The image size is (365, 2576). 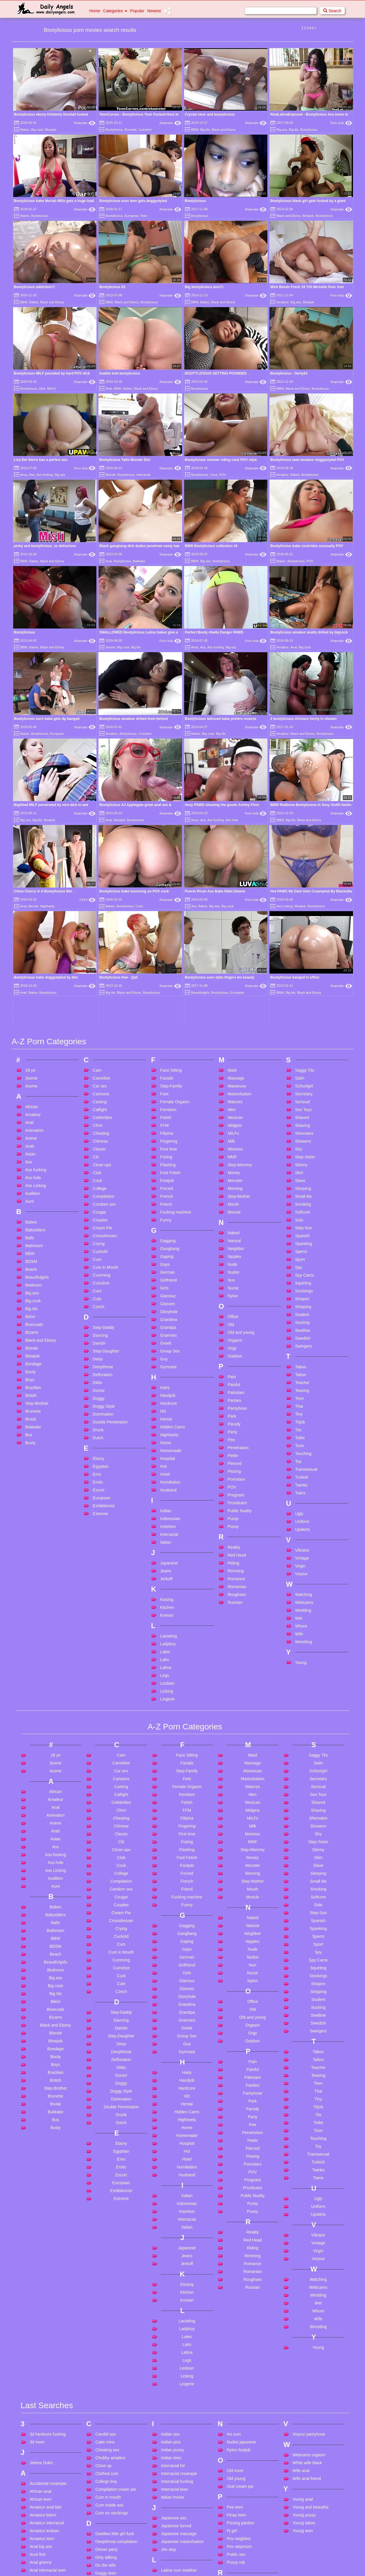 I want to click on 2 bootylicious Africans horny in shower, so click(x=303, y=719).